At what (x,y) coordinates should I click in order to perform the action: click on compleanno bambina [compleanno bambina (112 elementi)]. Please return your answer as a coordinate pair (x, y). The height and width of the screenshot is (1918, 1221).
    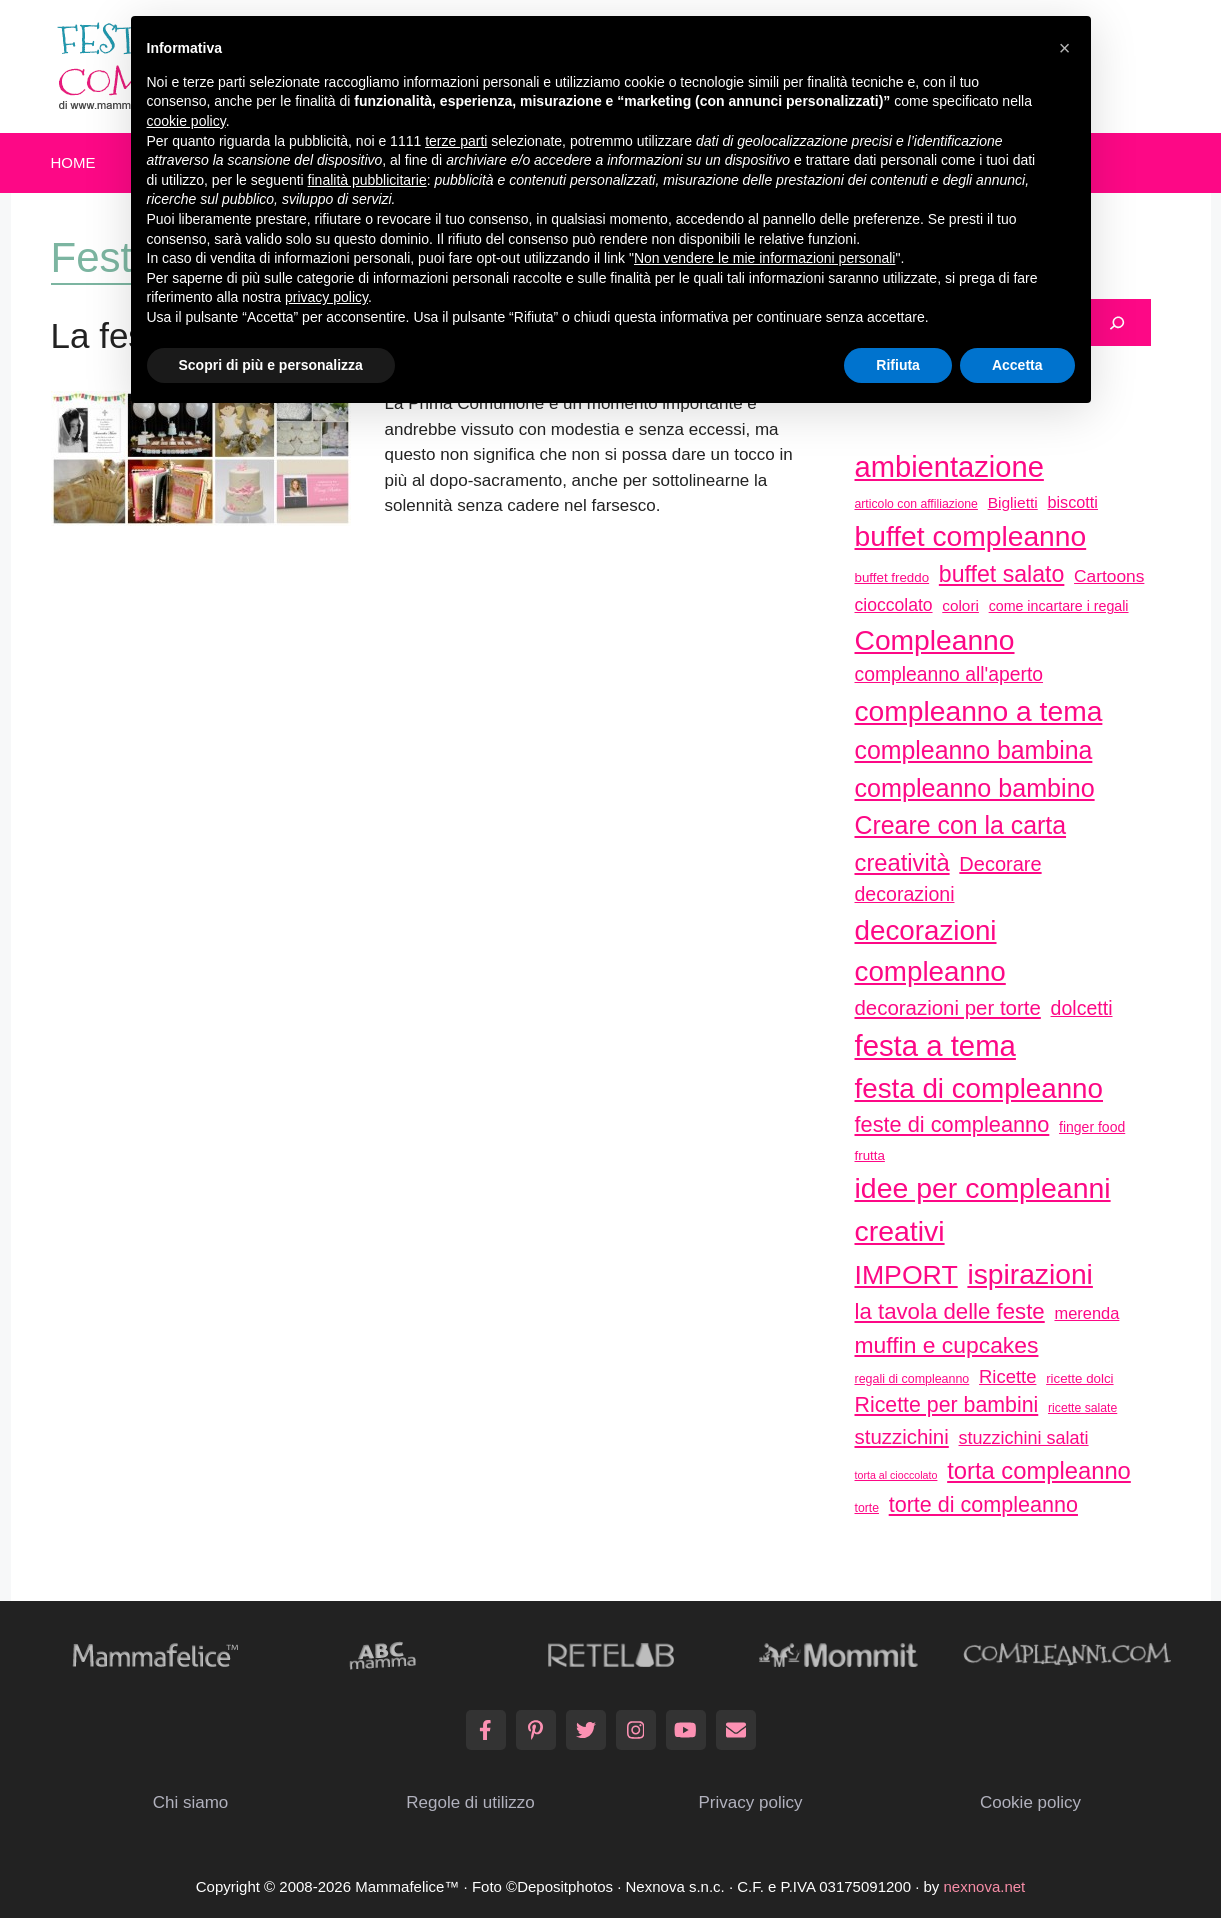
    Looking at the image, I should click on (974, 750).